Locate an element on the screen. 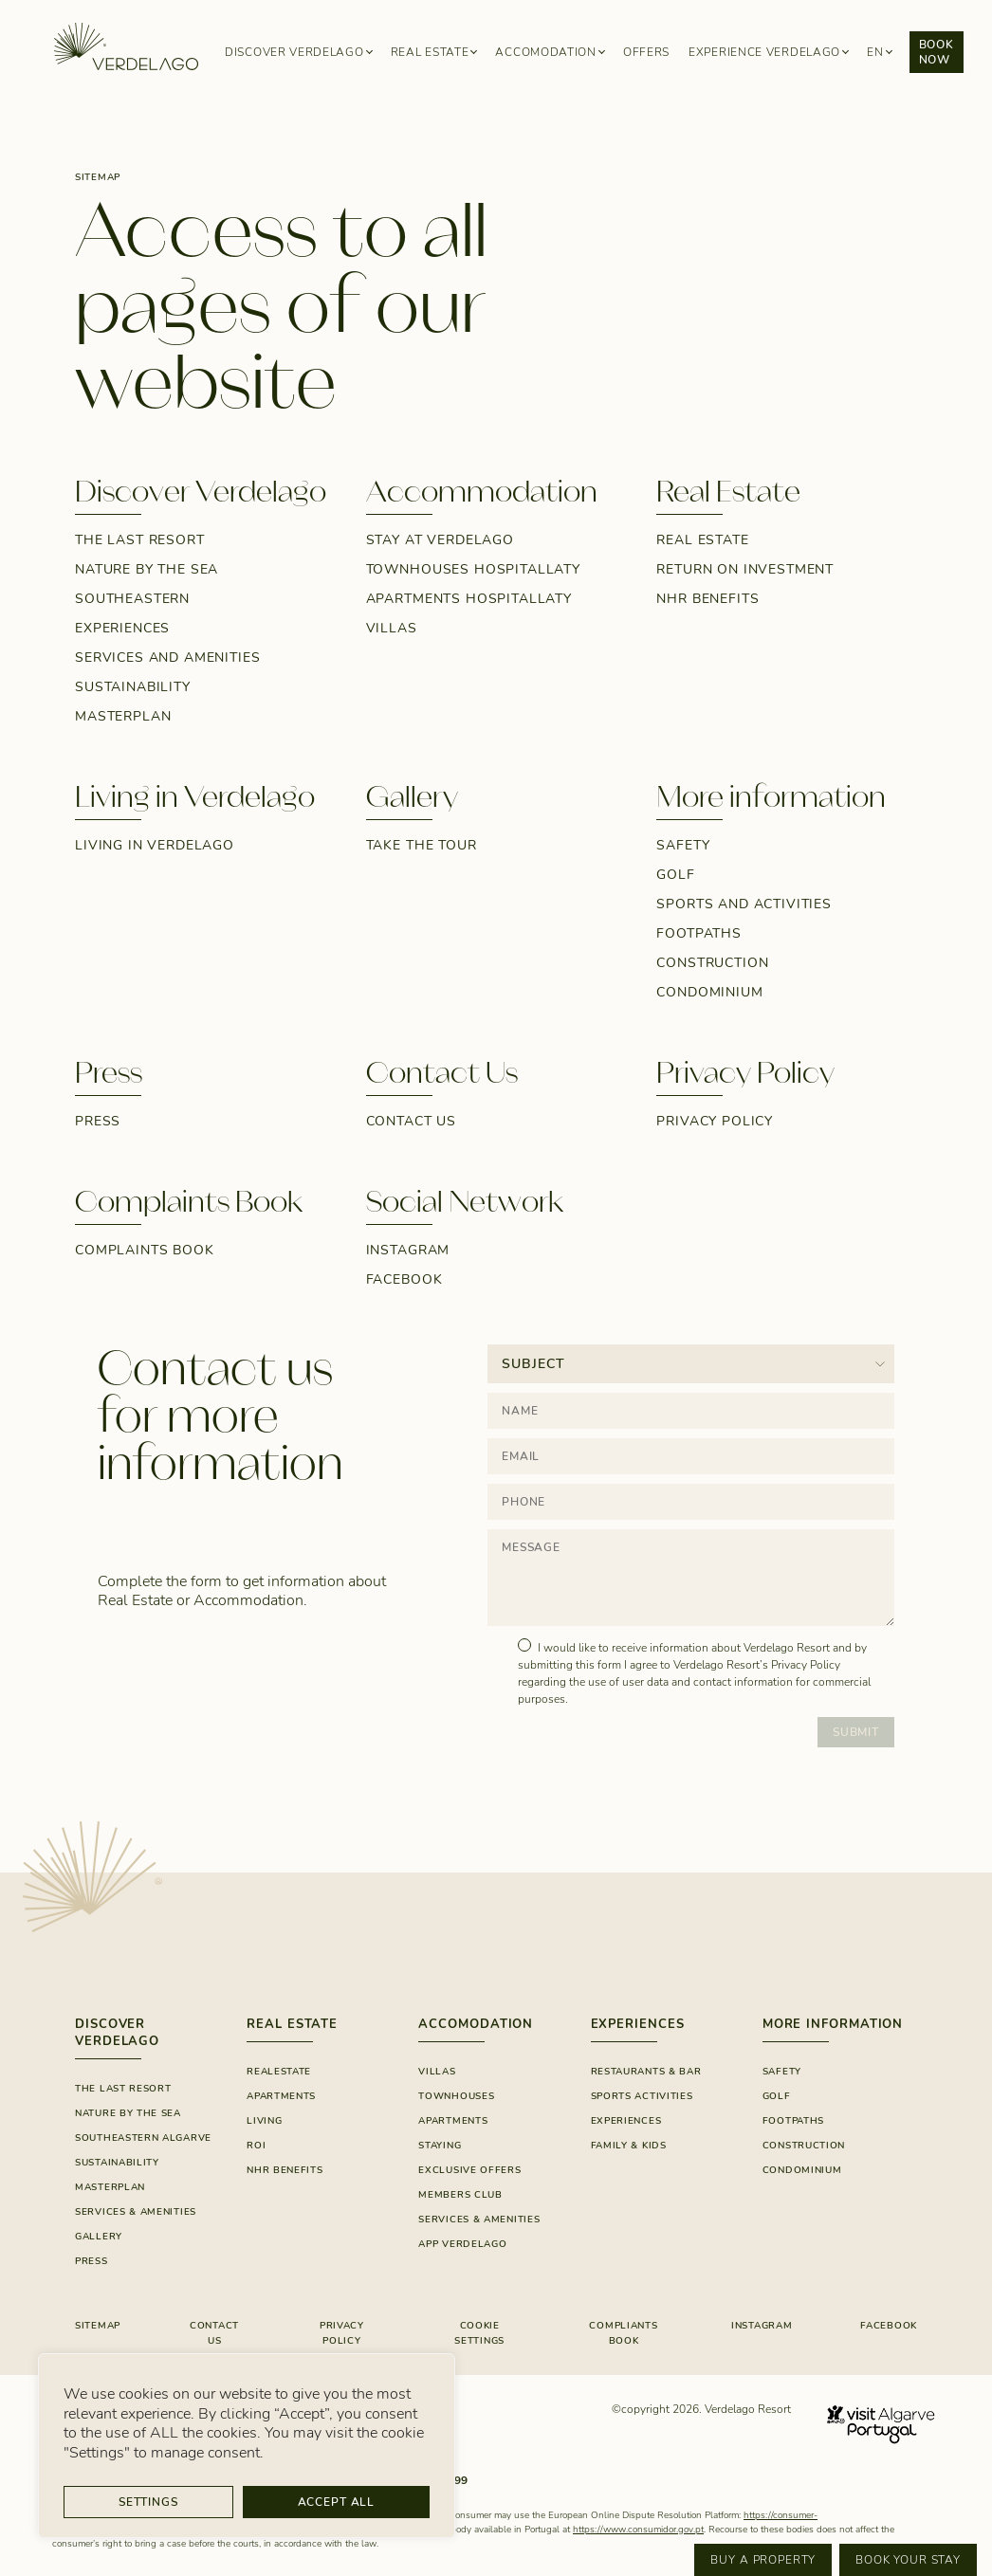 The height and width of the screenshot is (2576, 992). GALLERY is located at coordinates (98, 2236).